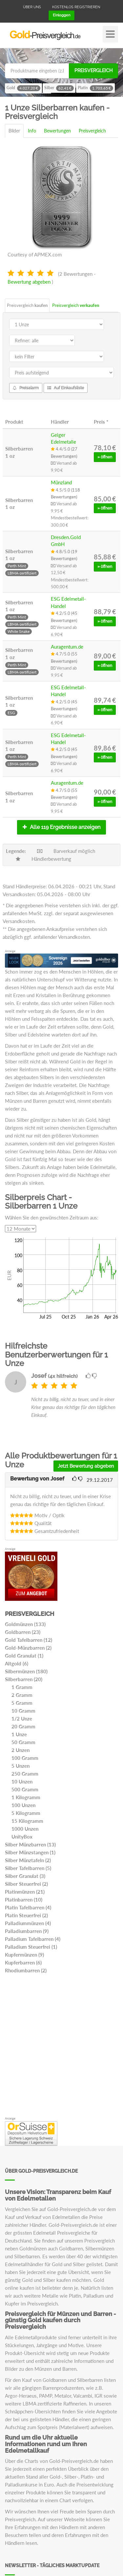  I want to click on Palladiummünzen (4), so click(28, 1923).